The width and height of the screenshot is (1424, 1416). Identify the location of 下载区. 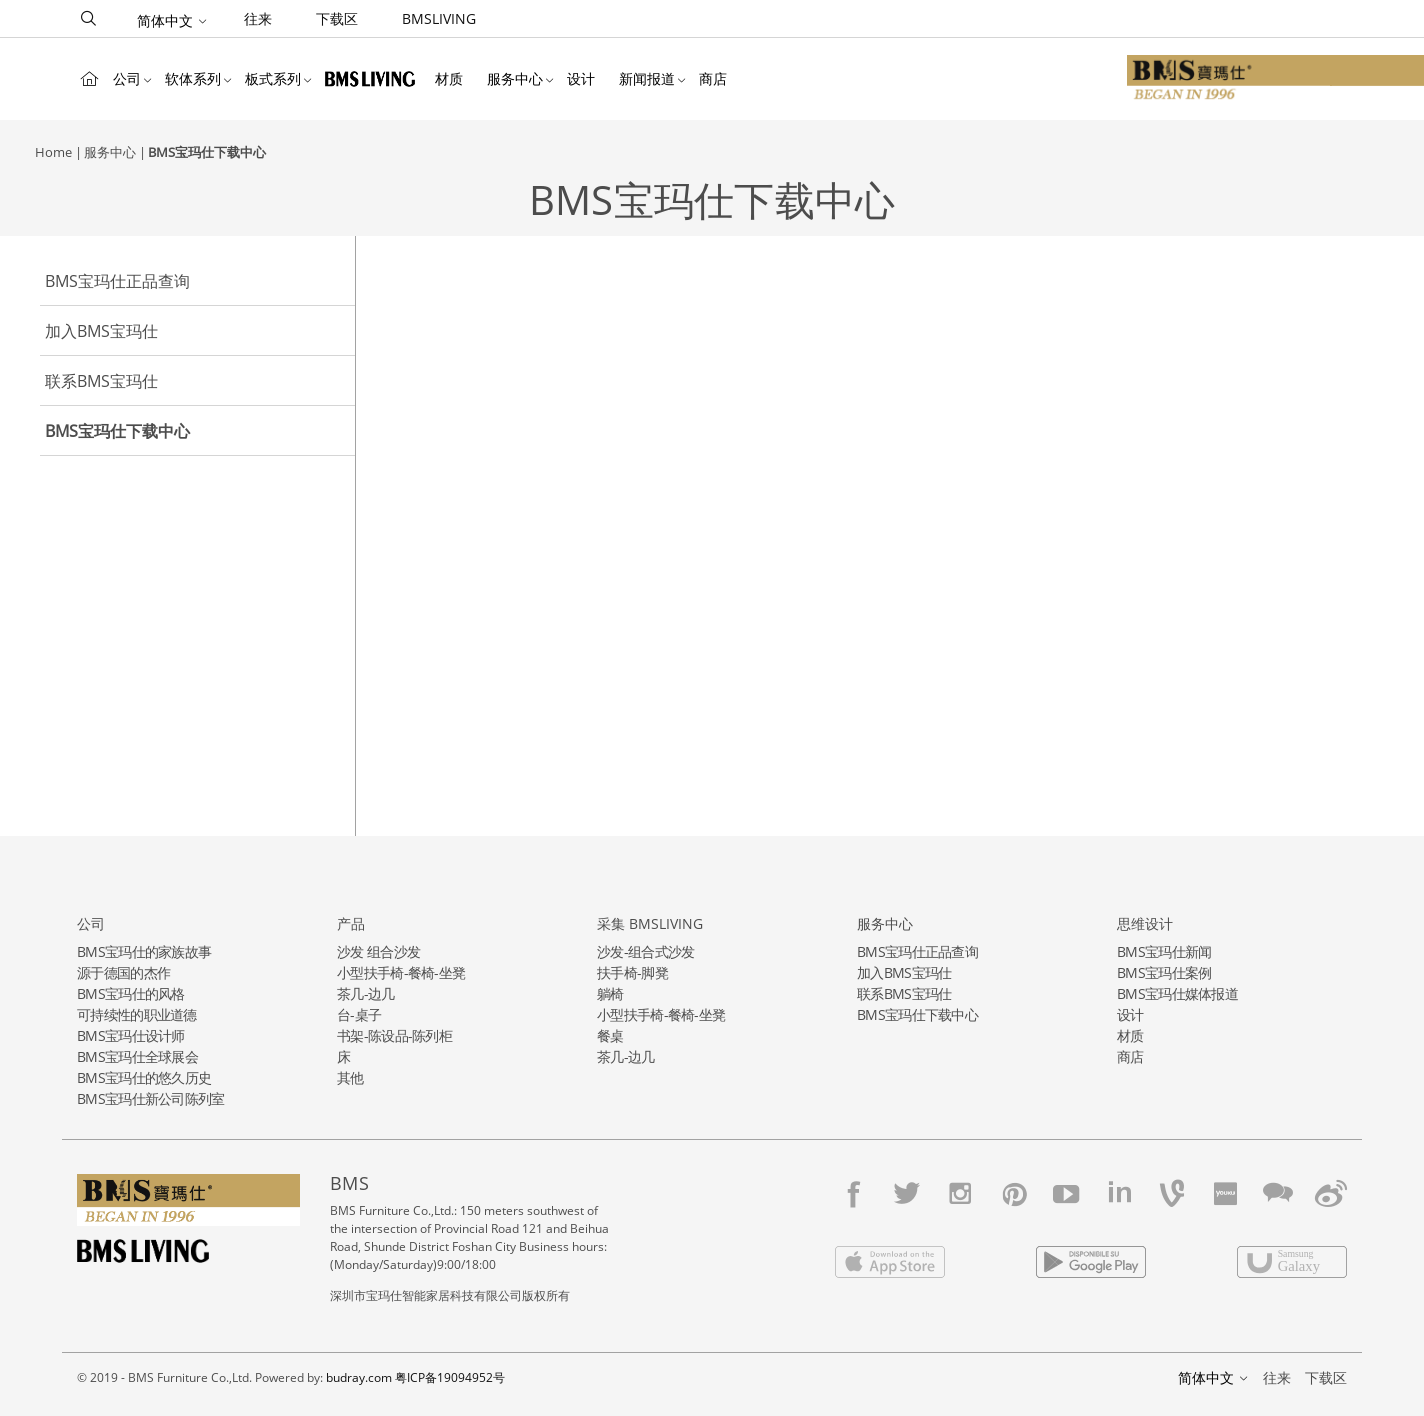
(337, 18).